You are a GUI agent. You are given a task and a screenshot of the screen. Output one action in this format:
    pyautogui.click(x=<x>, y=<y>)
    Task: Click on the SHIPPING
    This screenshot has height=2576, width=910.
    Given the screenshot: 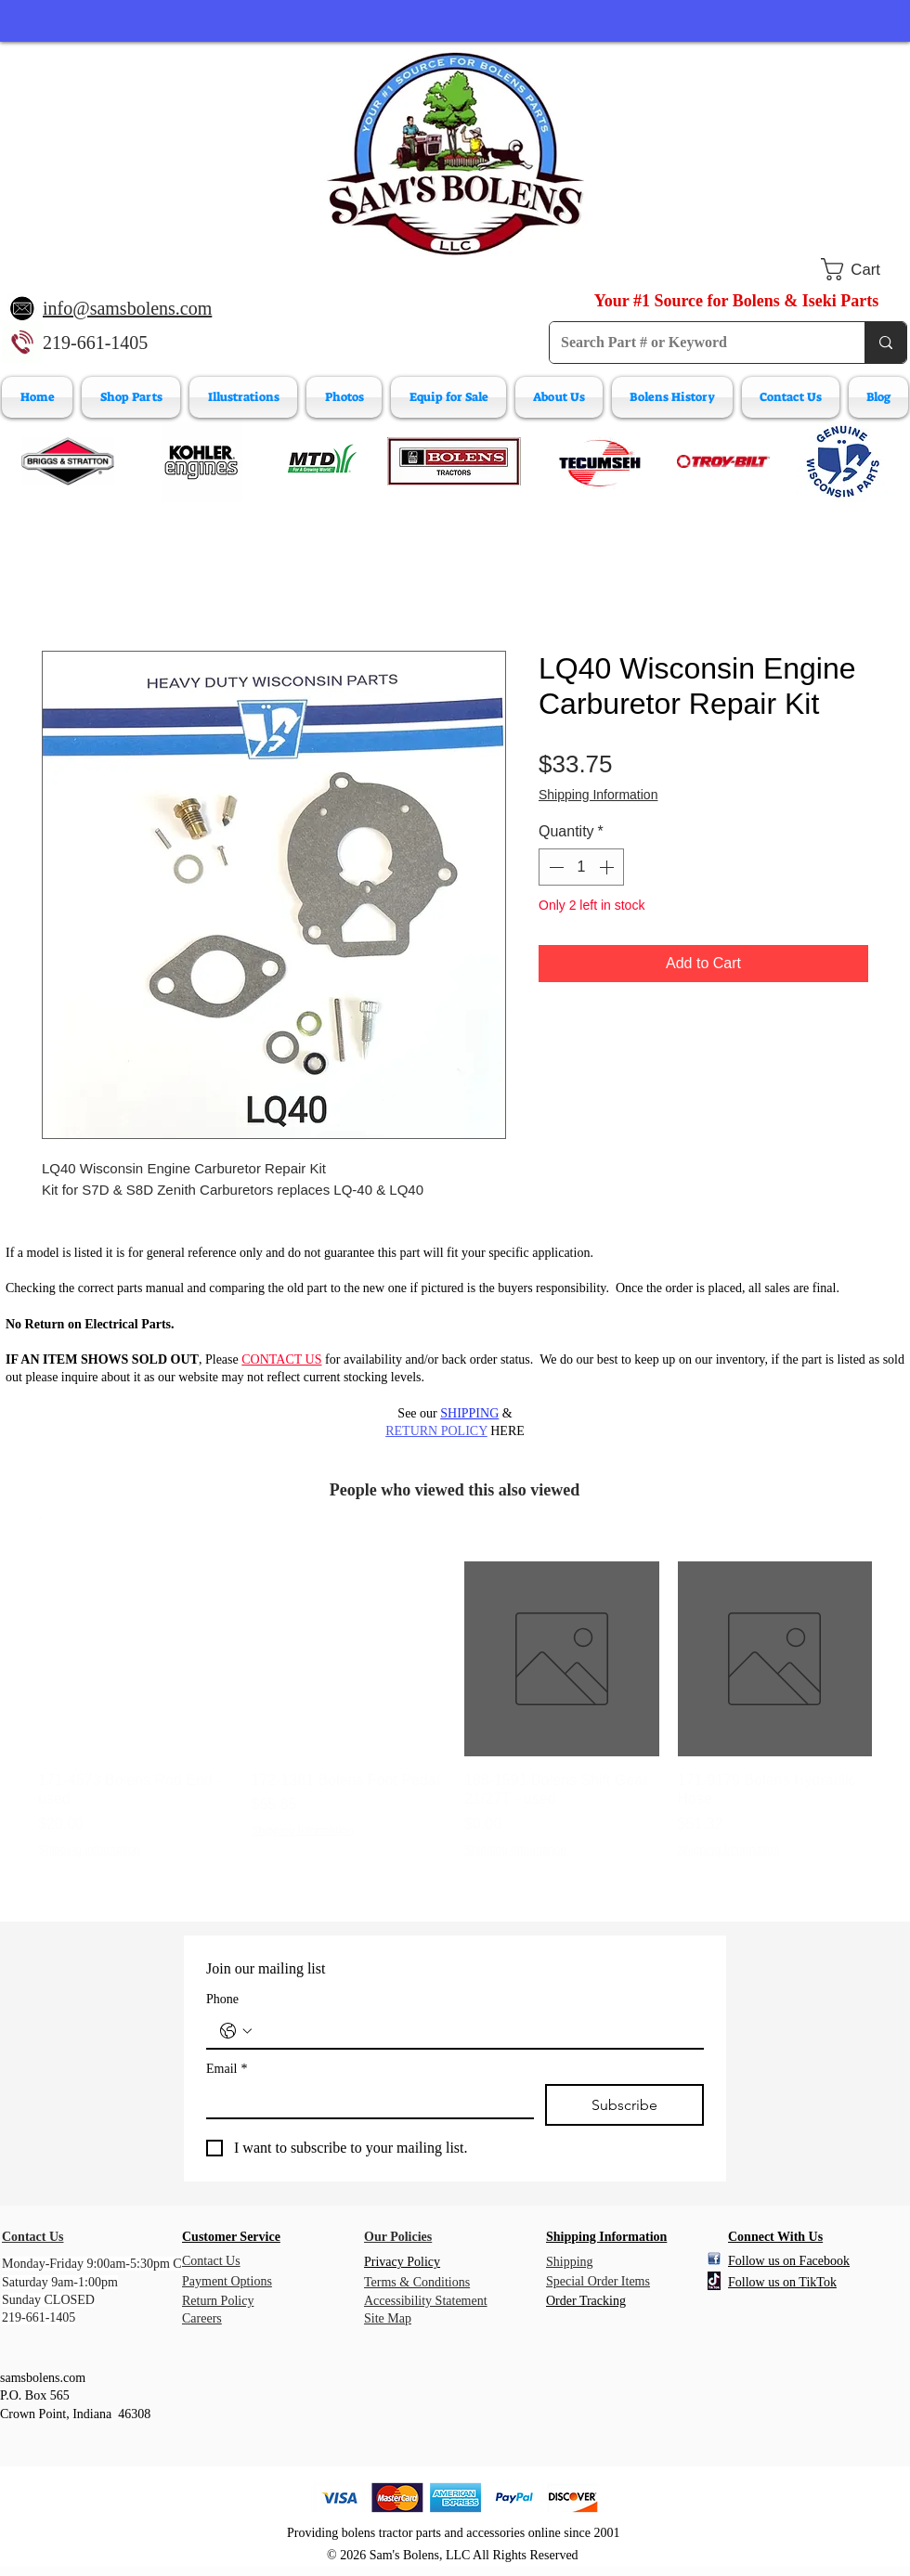 What is the action you would take?
    pyautogui.click(x=469, y=1413)
    